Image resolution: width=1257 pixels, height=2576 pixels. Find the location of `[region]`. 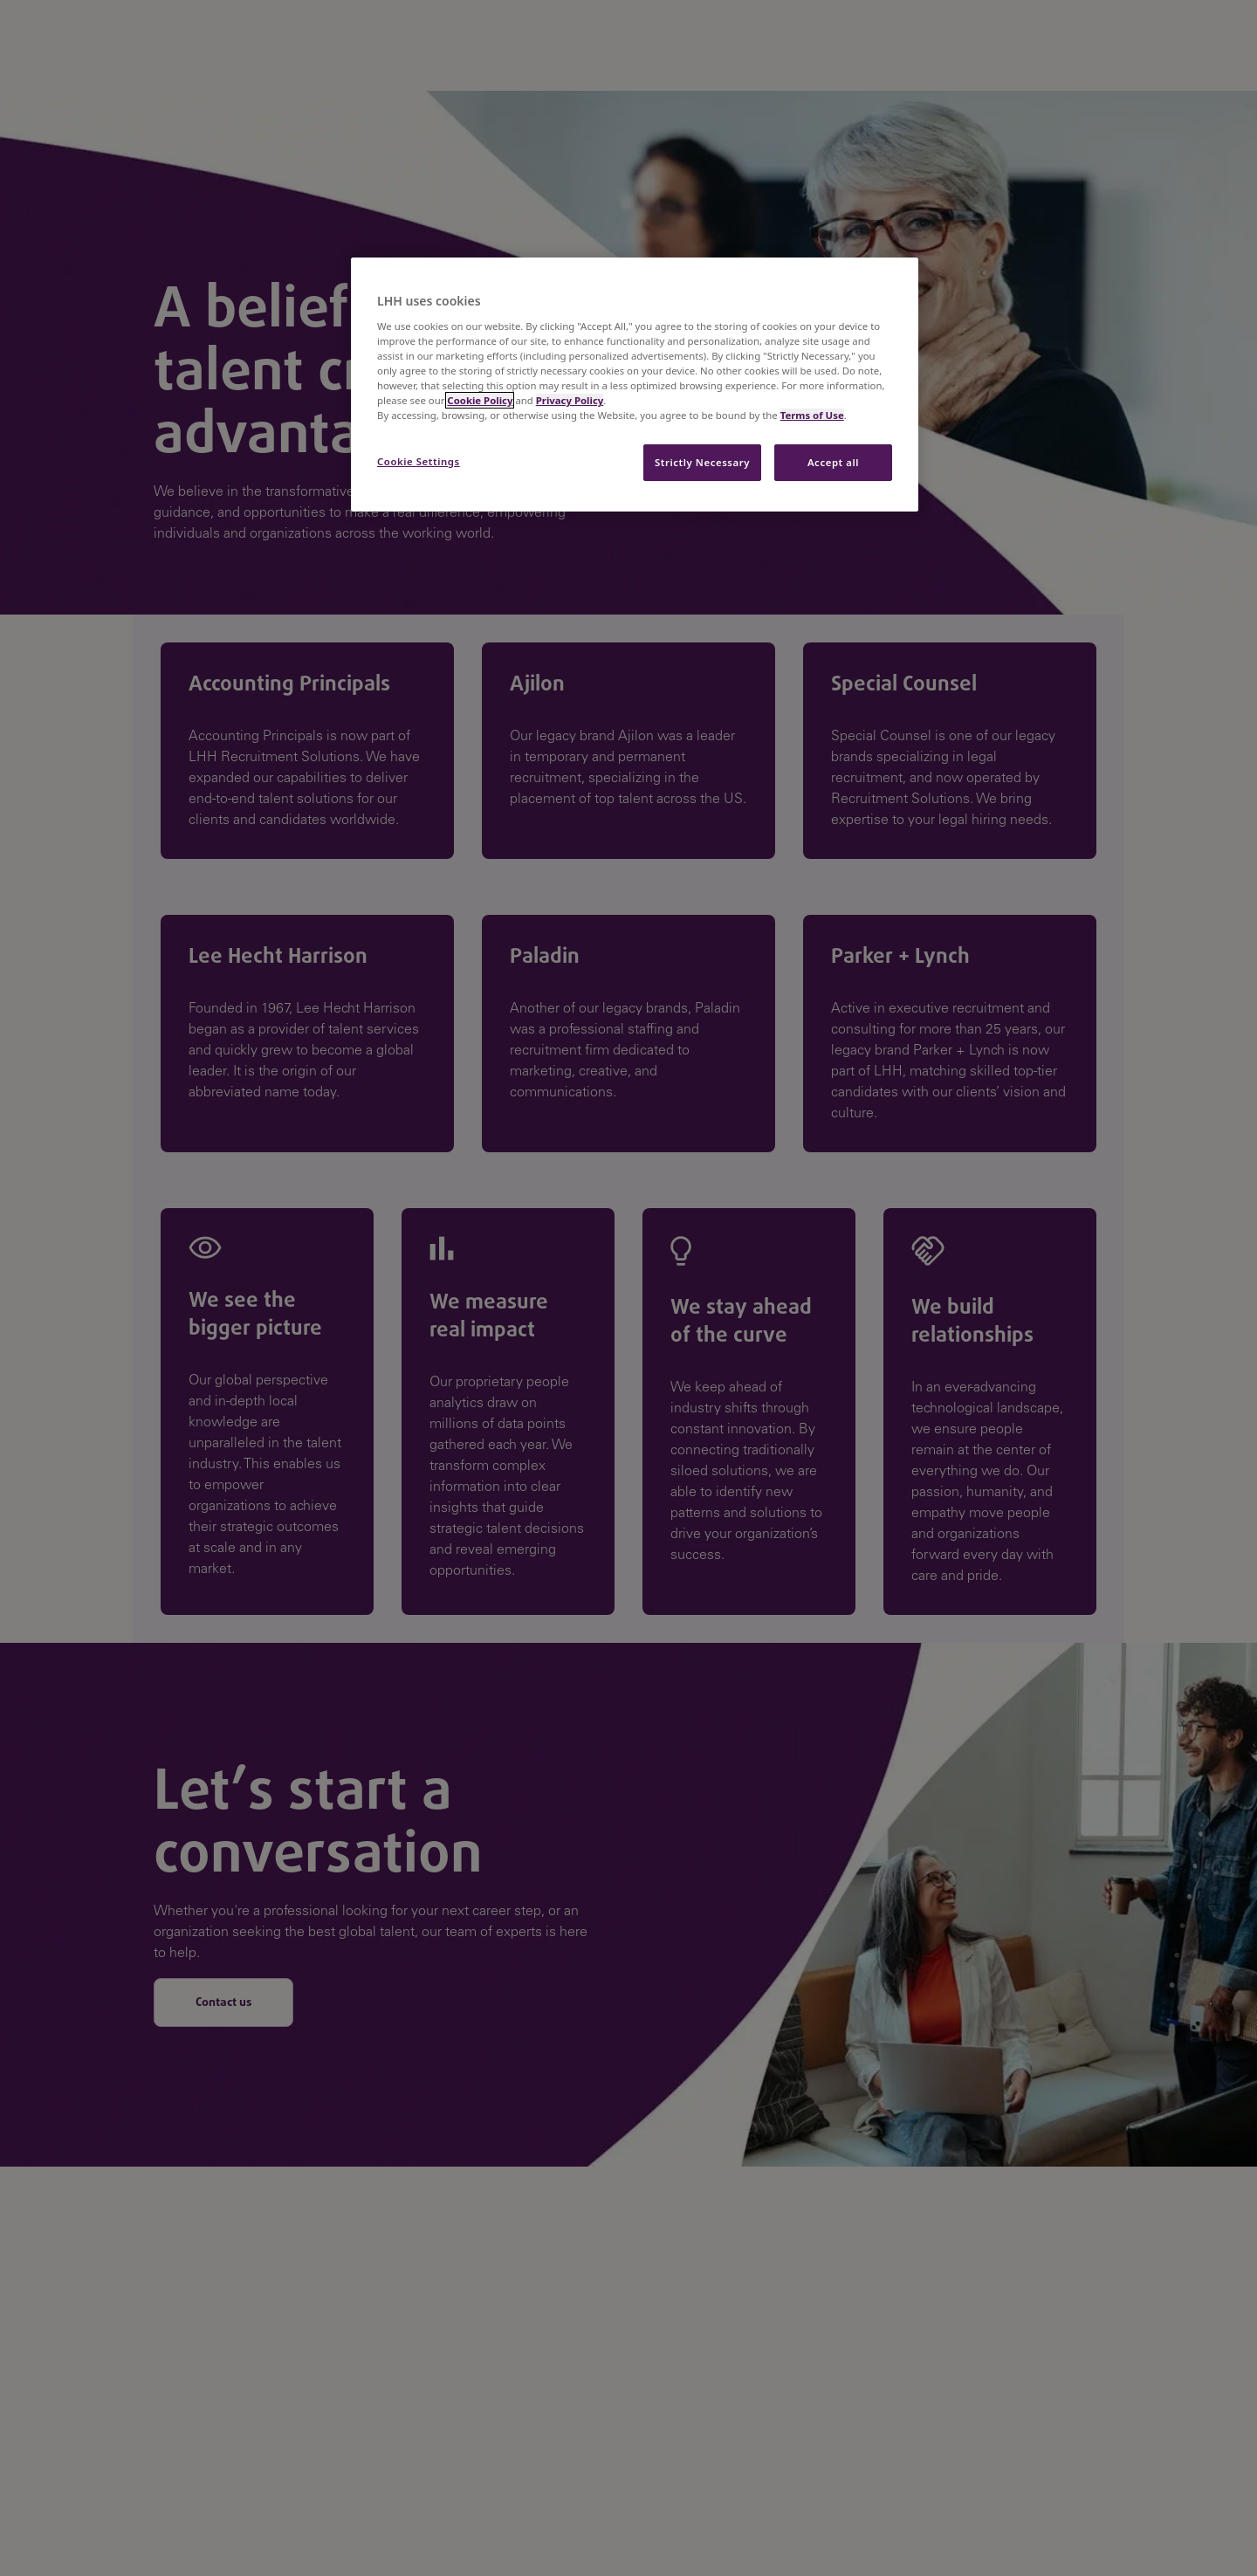

[region] is located at coordinates (634, 385).